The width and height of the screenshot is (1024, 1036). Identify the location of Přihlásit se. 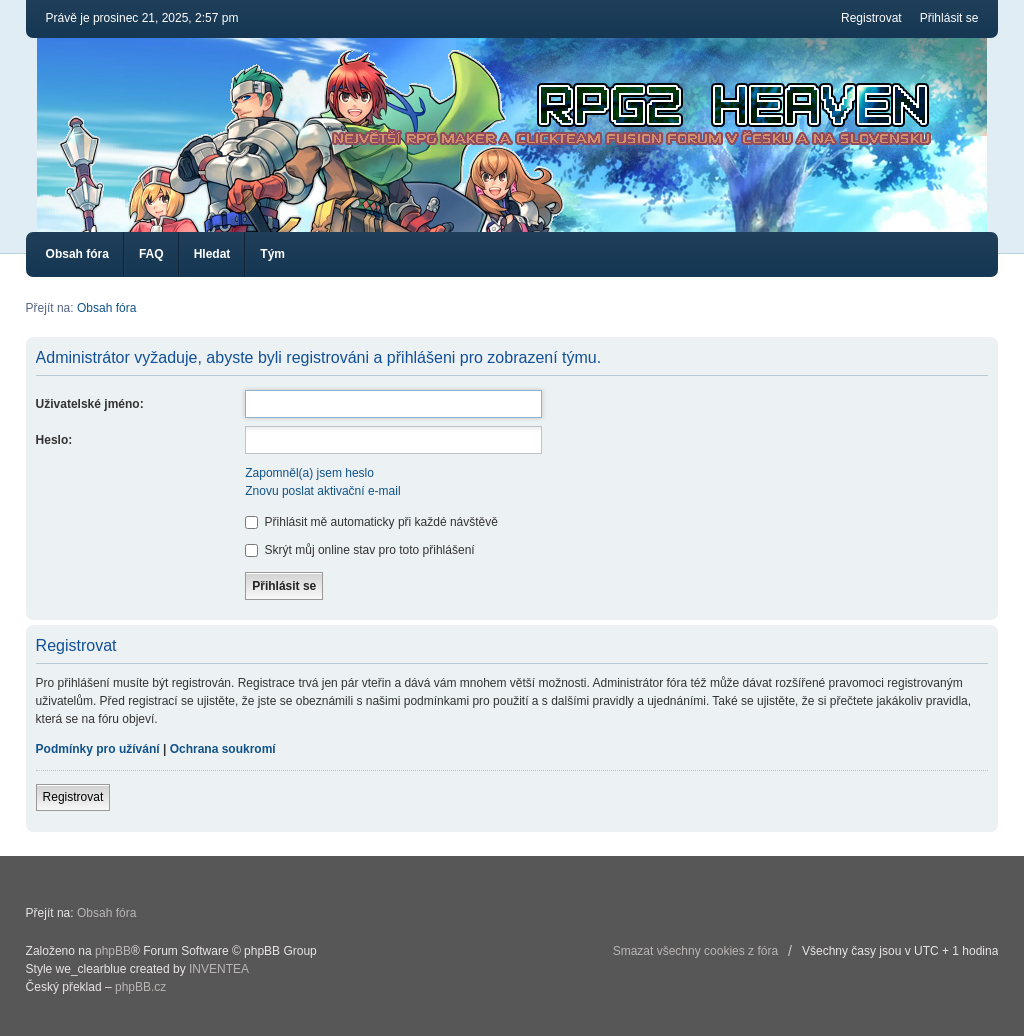
(949, 18).